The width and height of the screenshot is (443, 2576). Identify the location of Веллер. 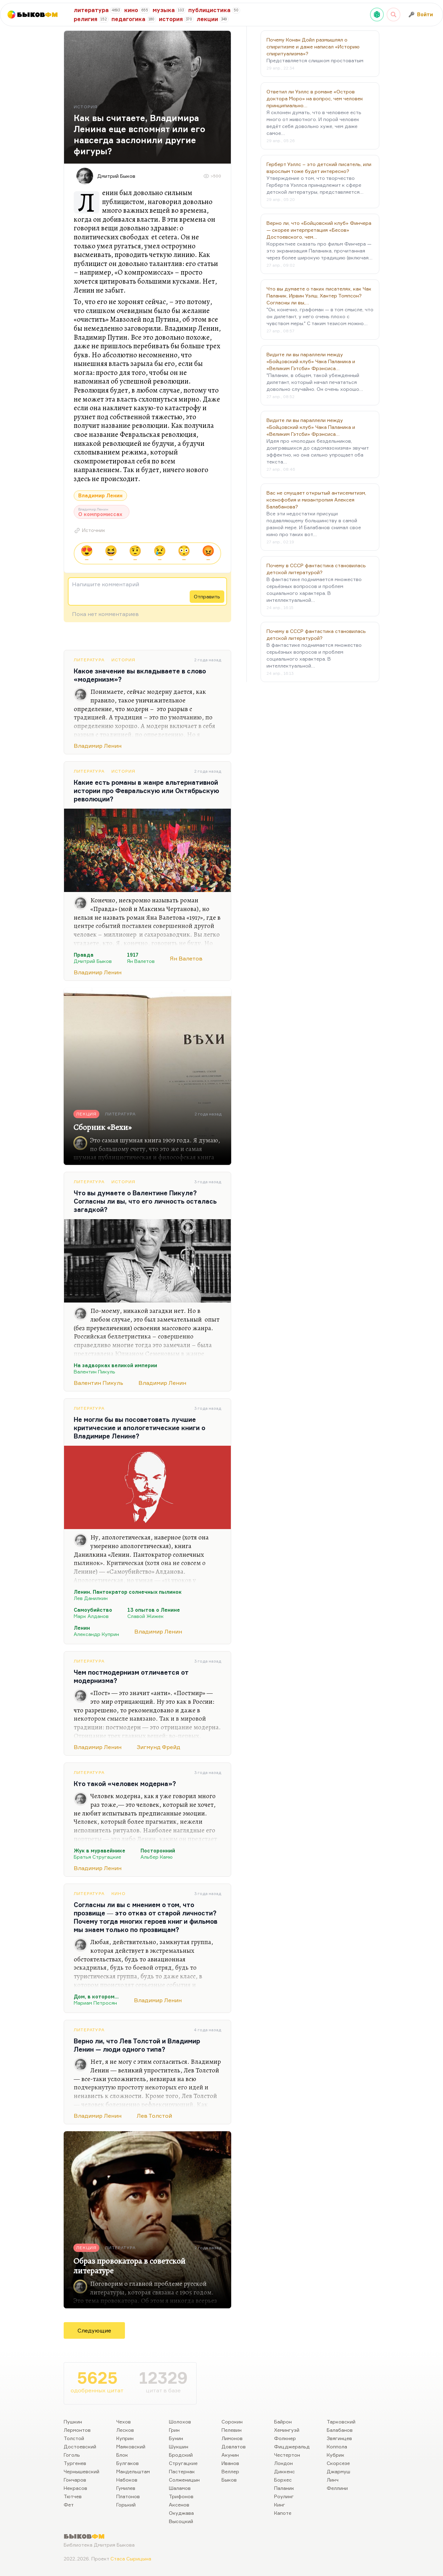
(230, 2471).